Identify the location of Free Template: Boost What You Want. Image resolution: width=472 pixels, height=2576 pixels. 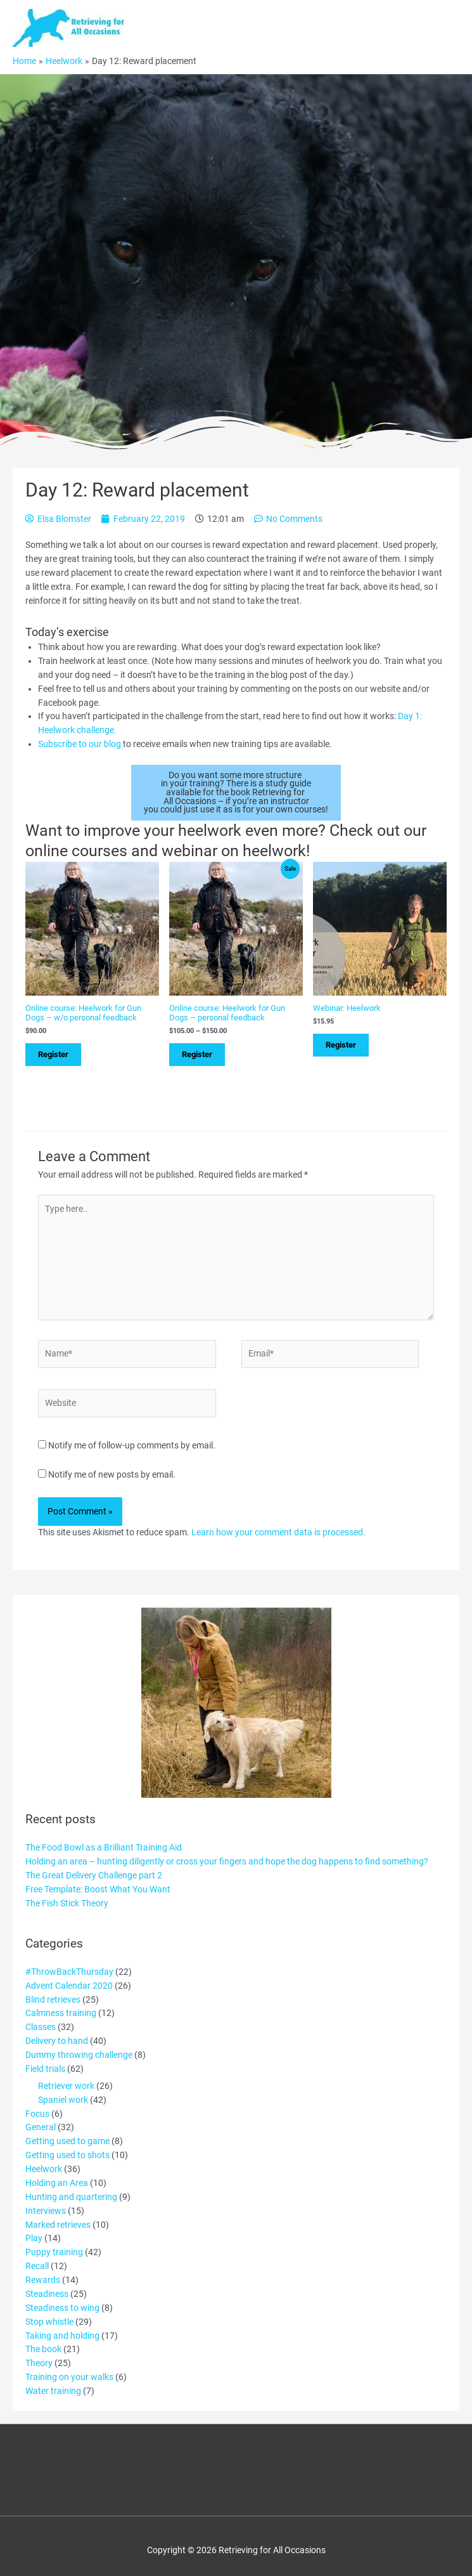
(97, 1889).